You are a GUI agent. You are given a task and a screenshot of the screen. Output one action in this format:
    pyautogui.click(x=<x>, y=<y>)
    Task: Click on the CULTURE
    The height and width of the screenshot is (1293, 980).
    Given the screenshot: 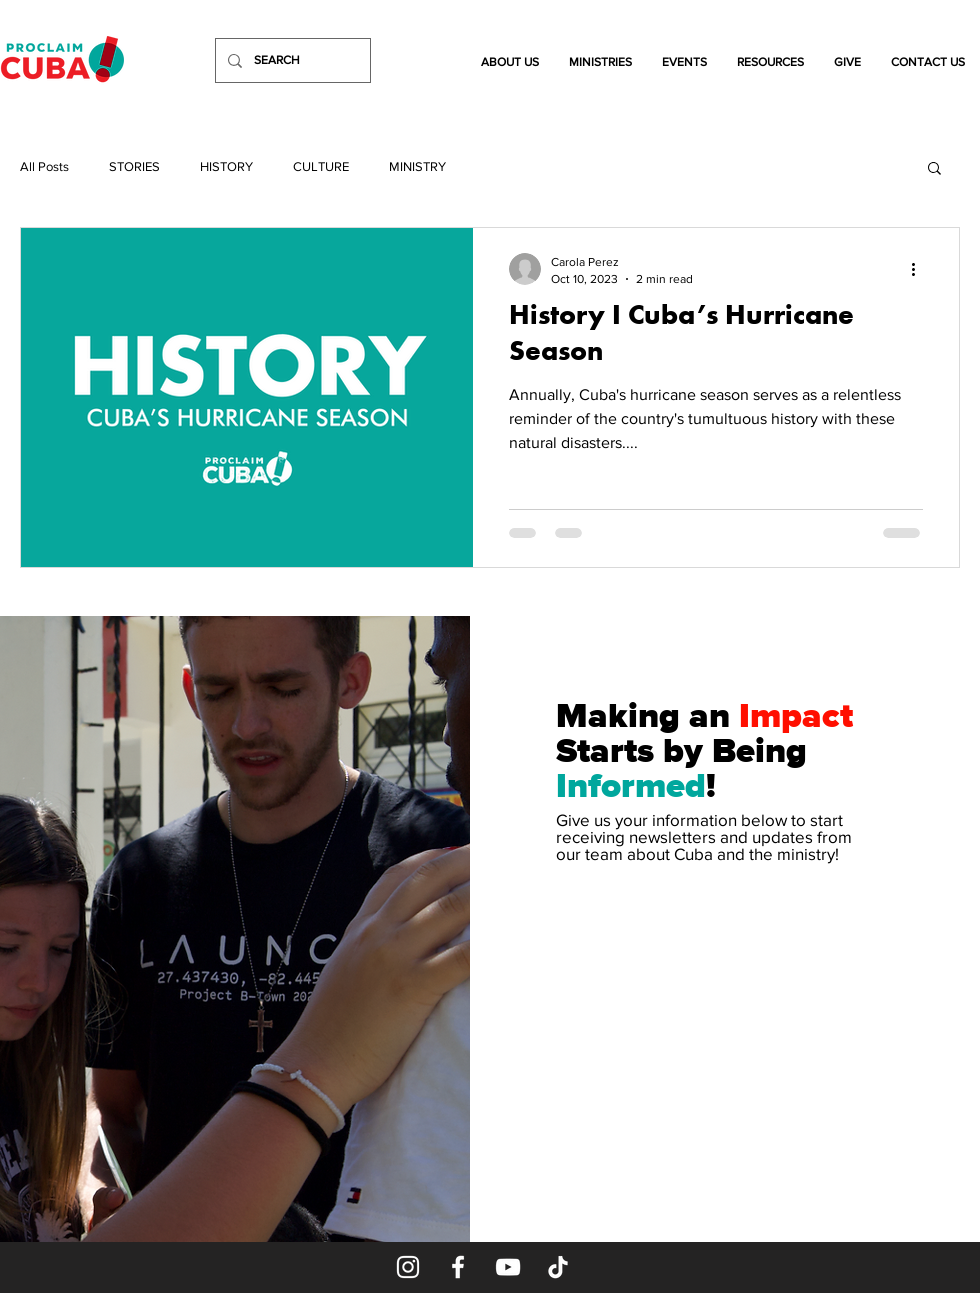 What is the action you would take?
    pyautogui.click(x=321, y=166)
    